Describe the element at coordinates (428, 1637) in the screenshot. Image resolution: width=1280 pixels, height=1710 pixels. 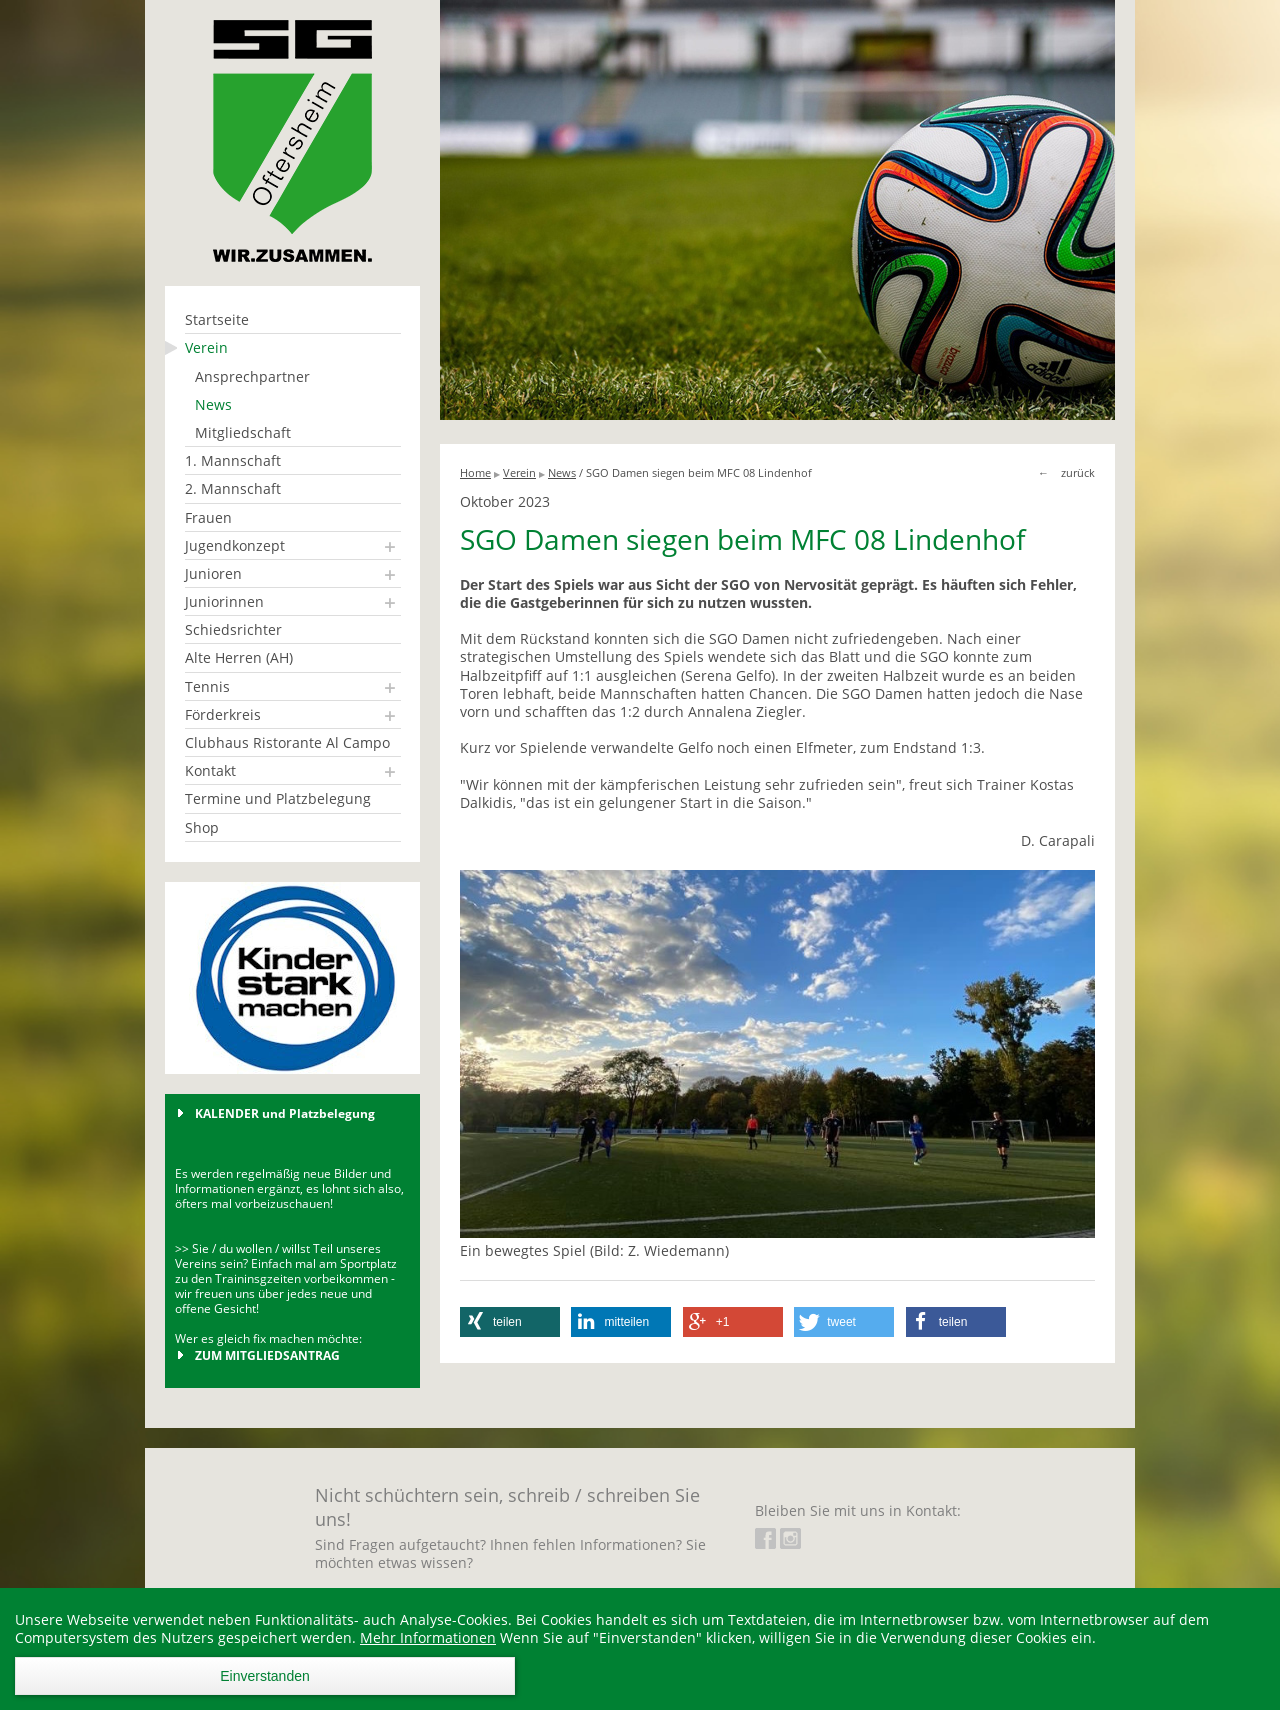
I see `Mehr Informationen` at that location.